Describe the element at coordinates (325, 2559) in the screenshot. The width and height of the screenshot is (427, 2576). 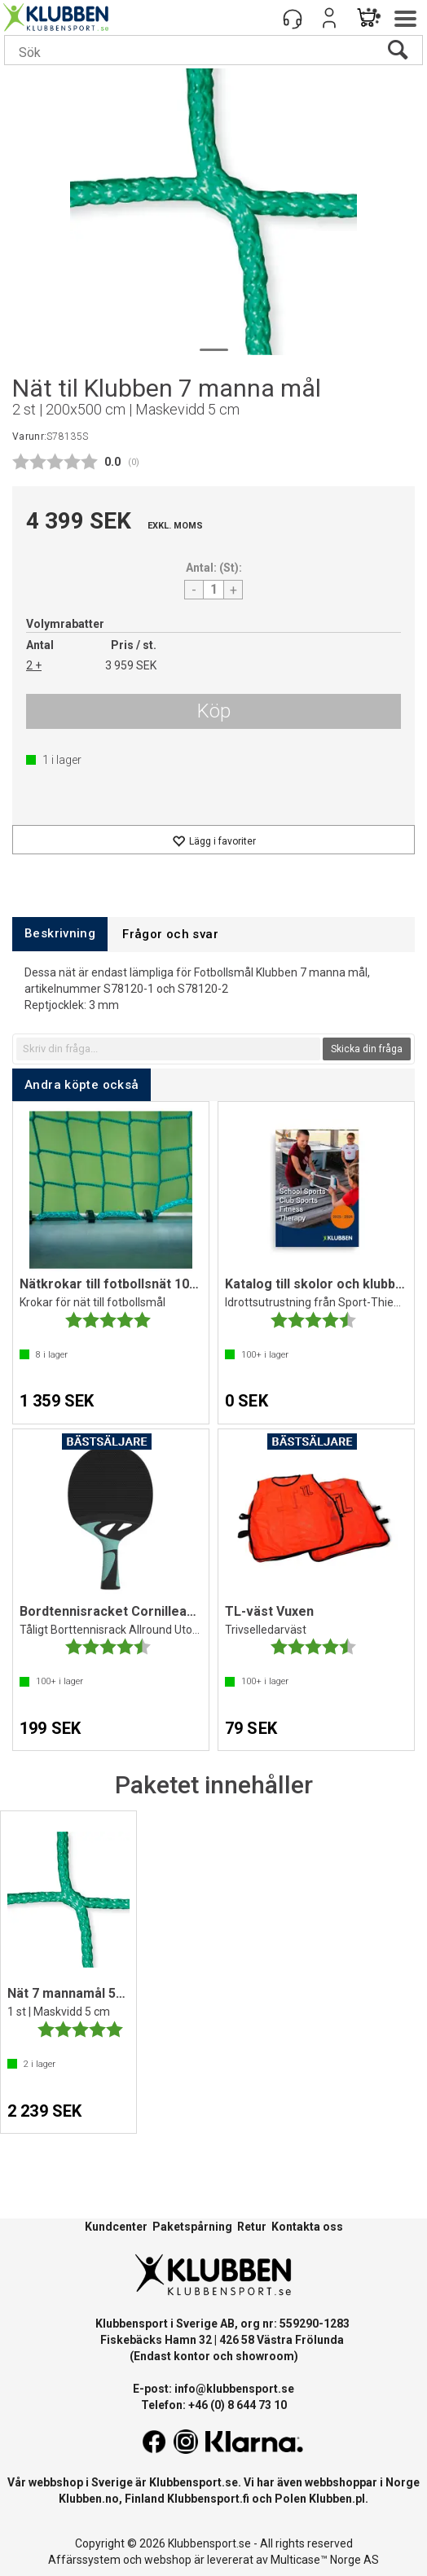
I see `Multicase™ Norge AS` at that location.